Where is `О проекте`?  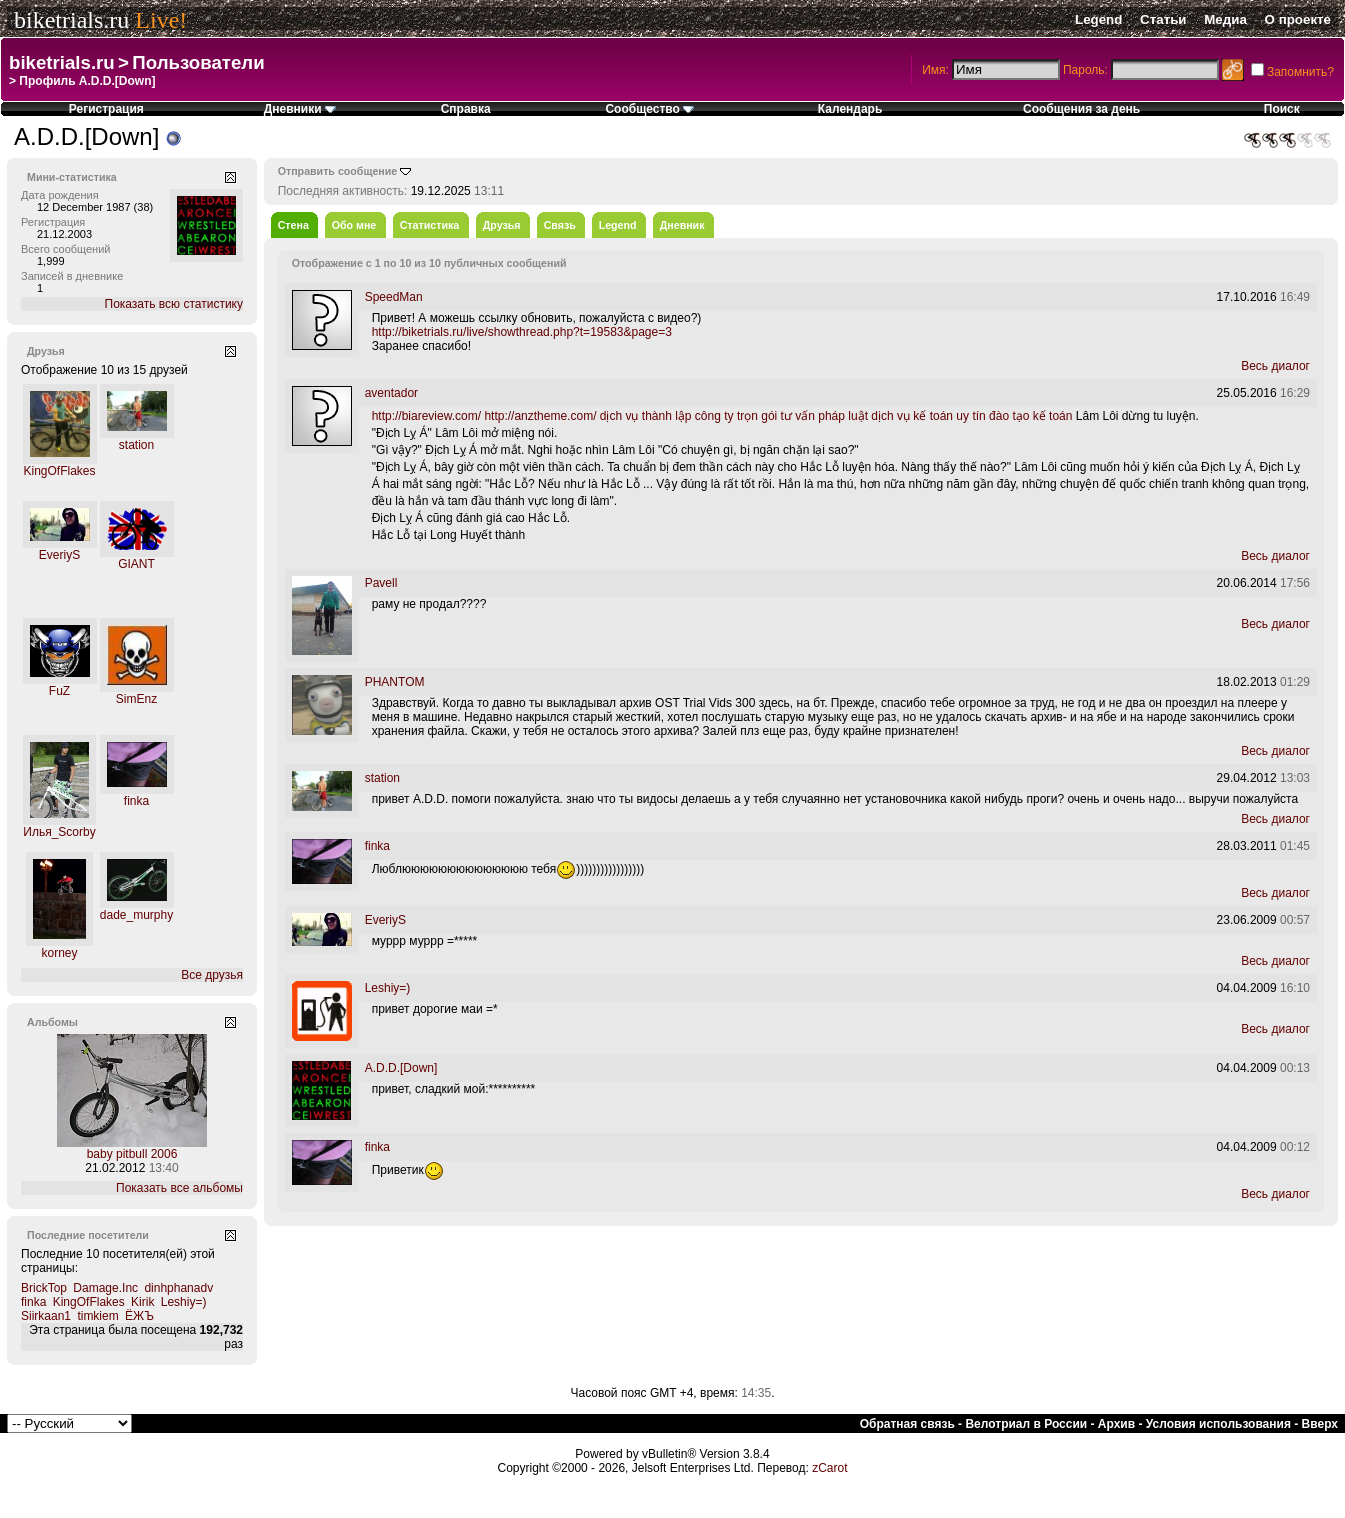 О проекте is located at coordinates (1298, 19).